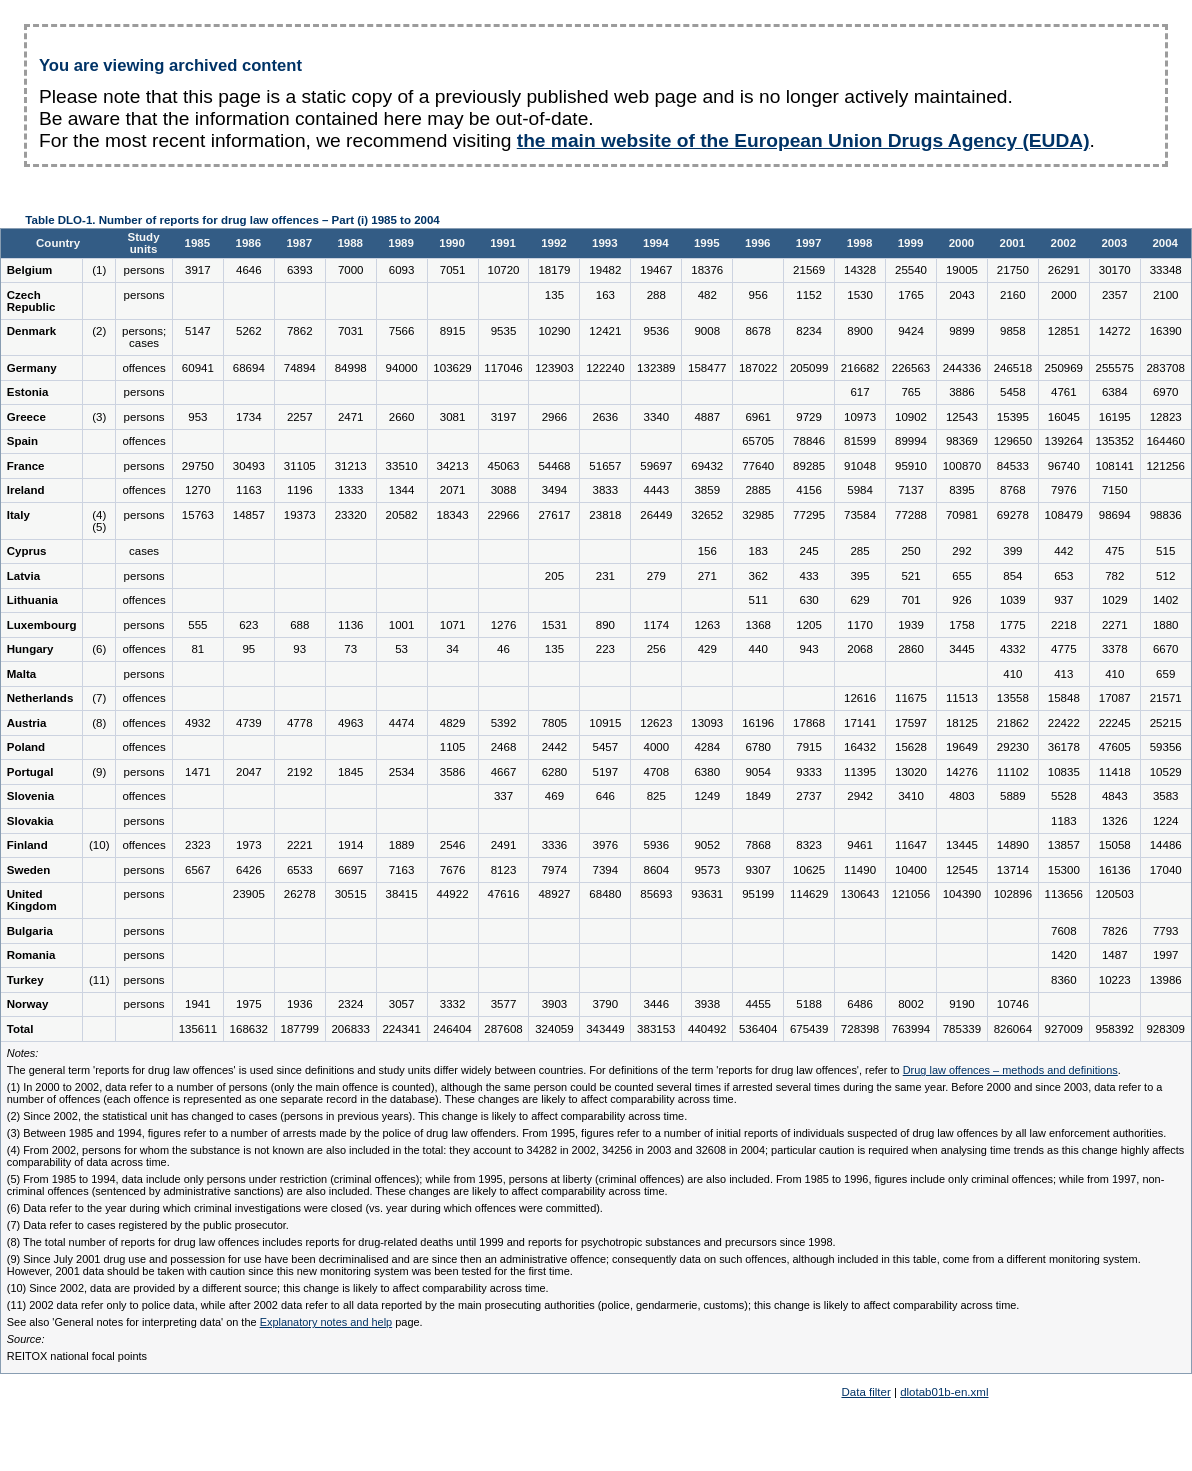 The height and width of the screenshot is (1471, 1192). Describe the element at coordinates (859, 551) in the screenshot. I see `285` at that location.